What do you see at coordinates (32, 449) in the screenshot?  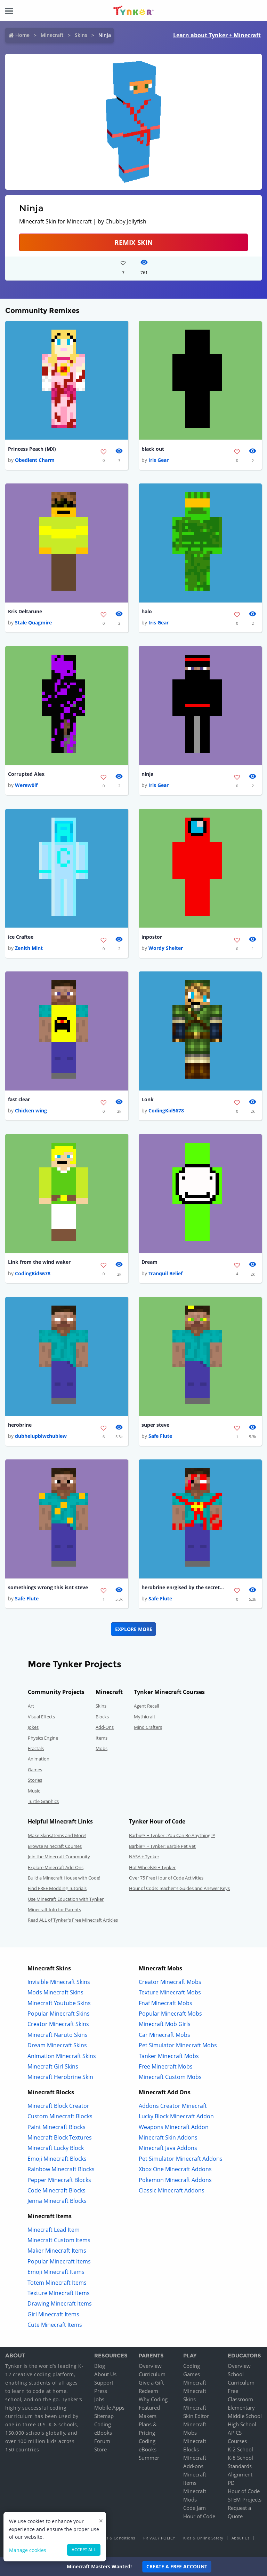 I see `Princess Peach (MX)` at bounding box center [32, 449].